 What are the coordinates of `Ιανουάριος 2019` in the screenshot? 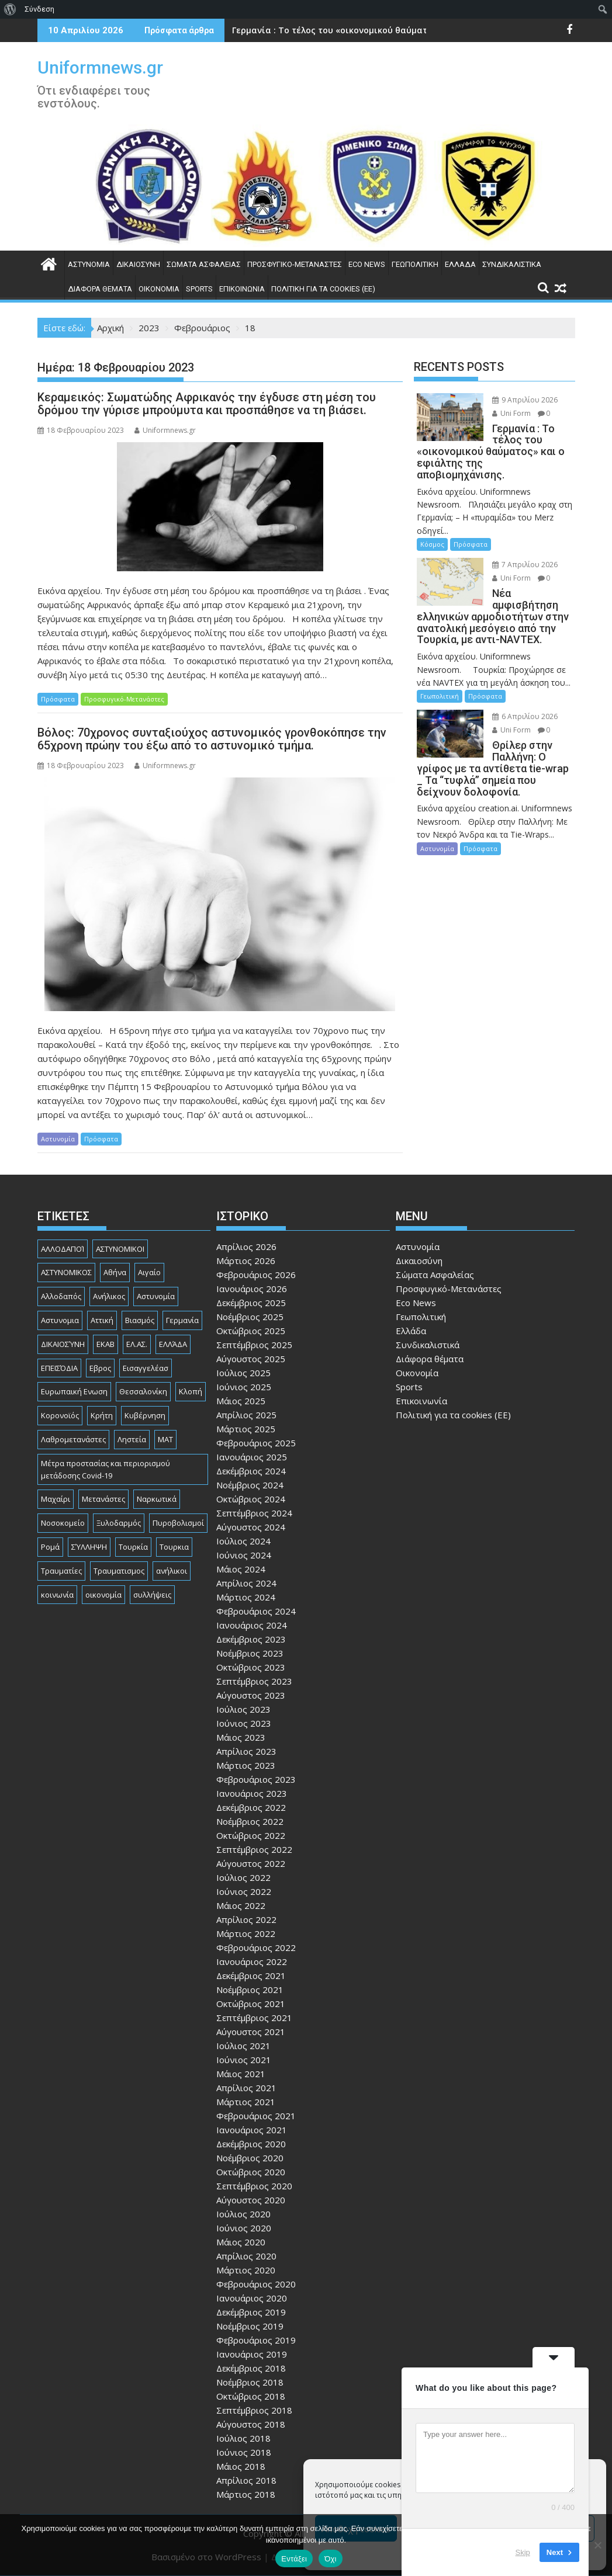 It's located at (251, 2354).